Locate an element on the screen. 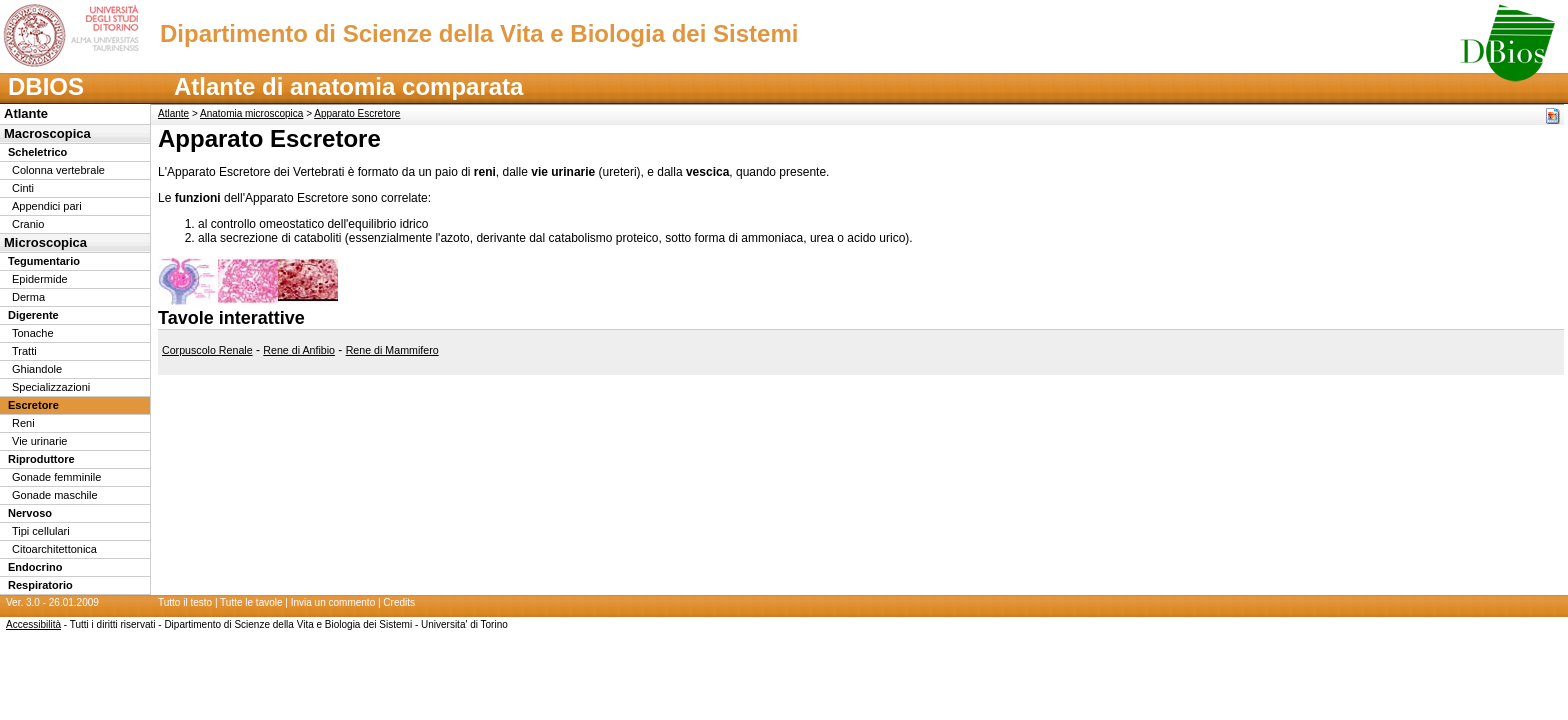  Endocrino is located at coordinates (35, 567).